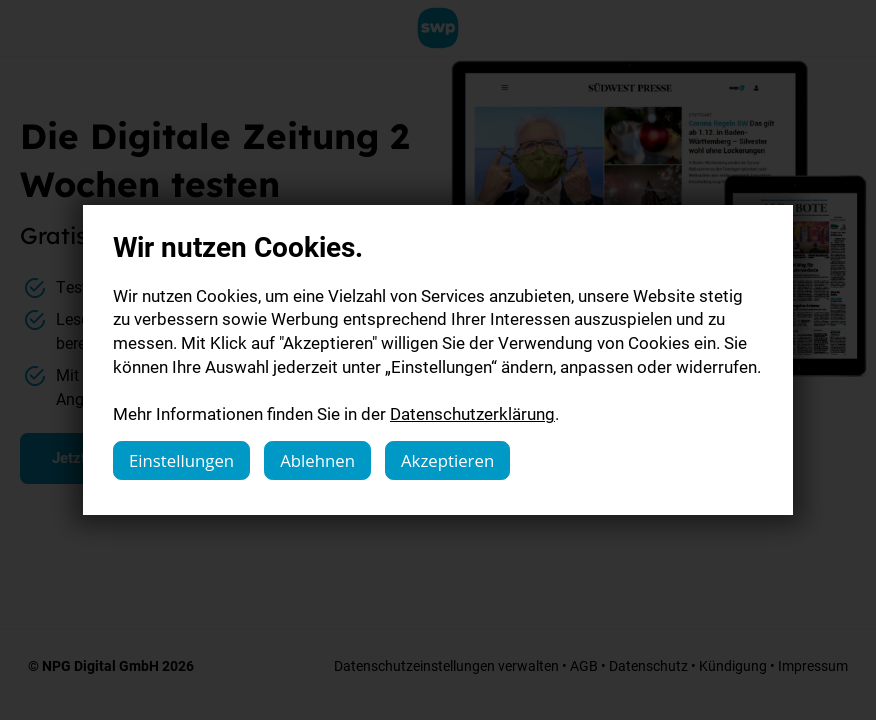 This screenshot has width=876, height=720. What do you see at coordinates (317, 460) in the screenshot?
I see `Ablehnen` at bounding box center [317, 460].